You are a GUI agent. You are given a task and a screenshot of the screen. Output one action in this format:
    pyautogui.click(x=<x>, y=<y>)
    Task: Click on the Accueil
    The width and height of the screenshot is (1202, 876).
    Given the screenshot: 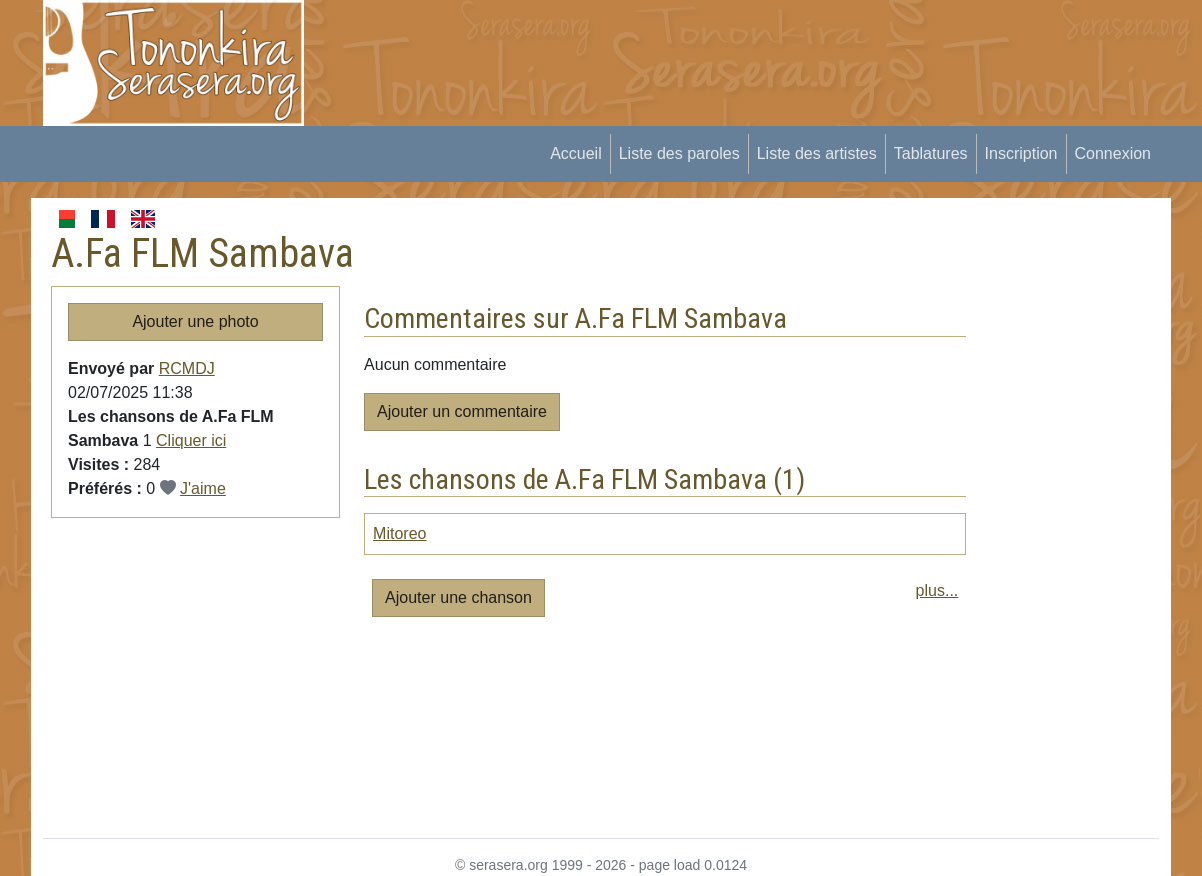 What is the action you would take?
    pyautogui.click(x=576, y=153)
    